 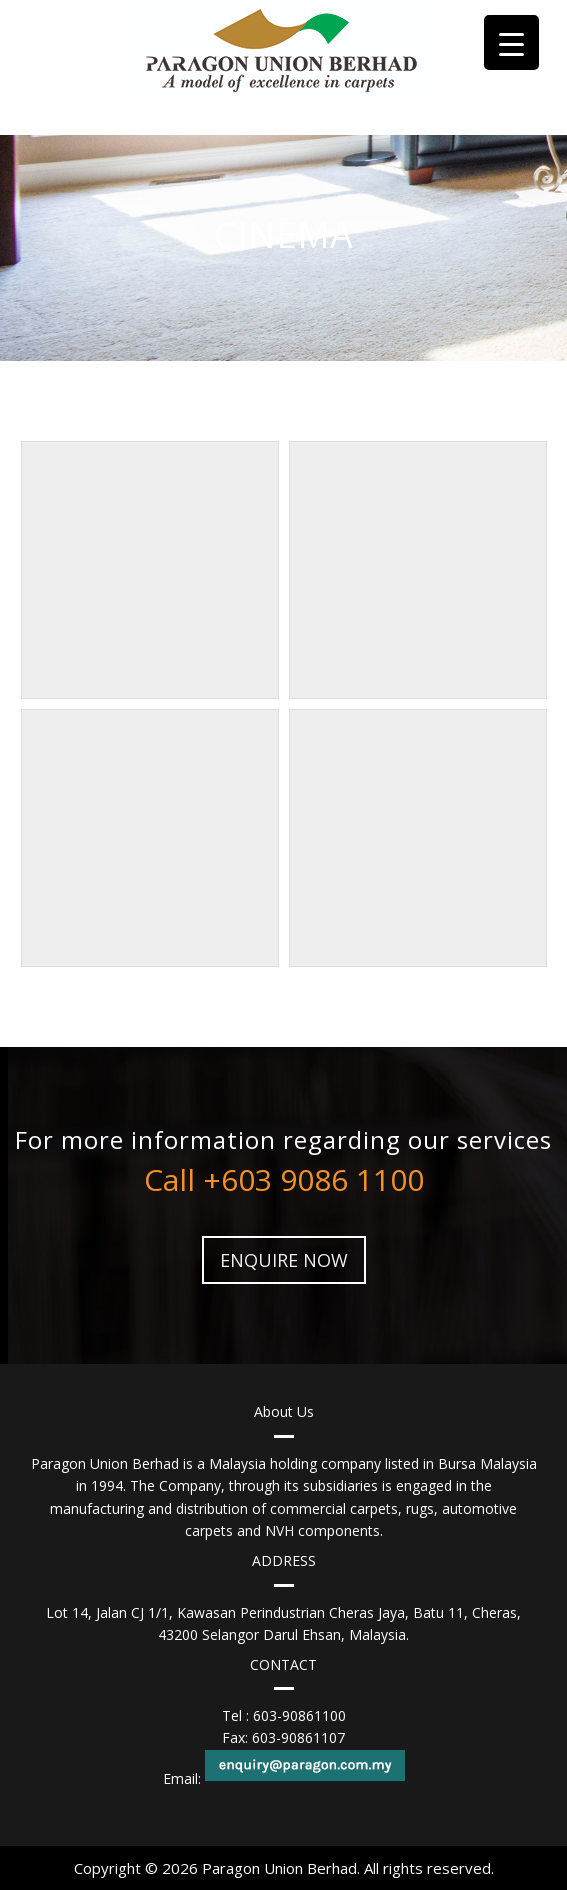 I want to click on ENQUIRE NOW, so click(x=284, y=1260).